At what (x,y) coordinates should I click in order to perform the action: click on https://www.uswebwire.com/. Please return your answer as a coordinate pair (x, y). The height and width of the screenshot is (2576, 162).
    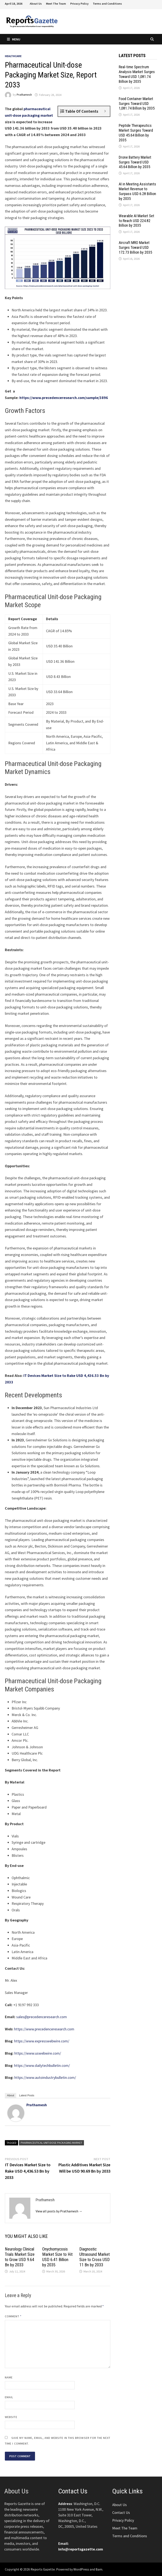
    Looking at the image, I should click on (37, 2053).